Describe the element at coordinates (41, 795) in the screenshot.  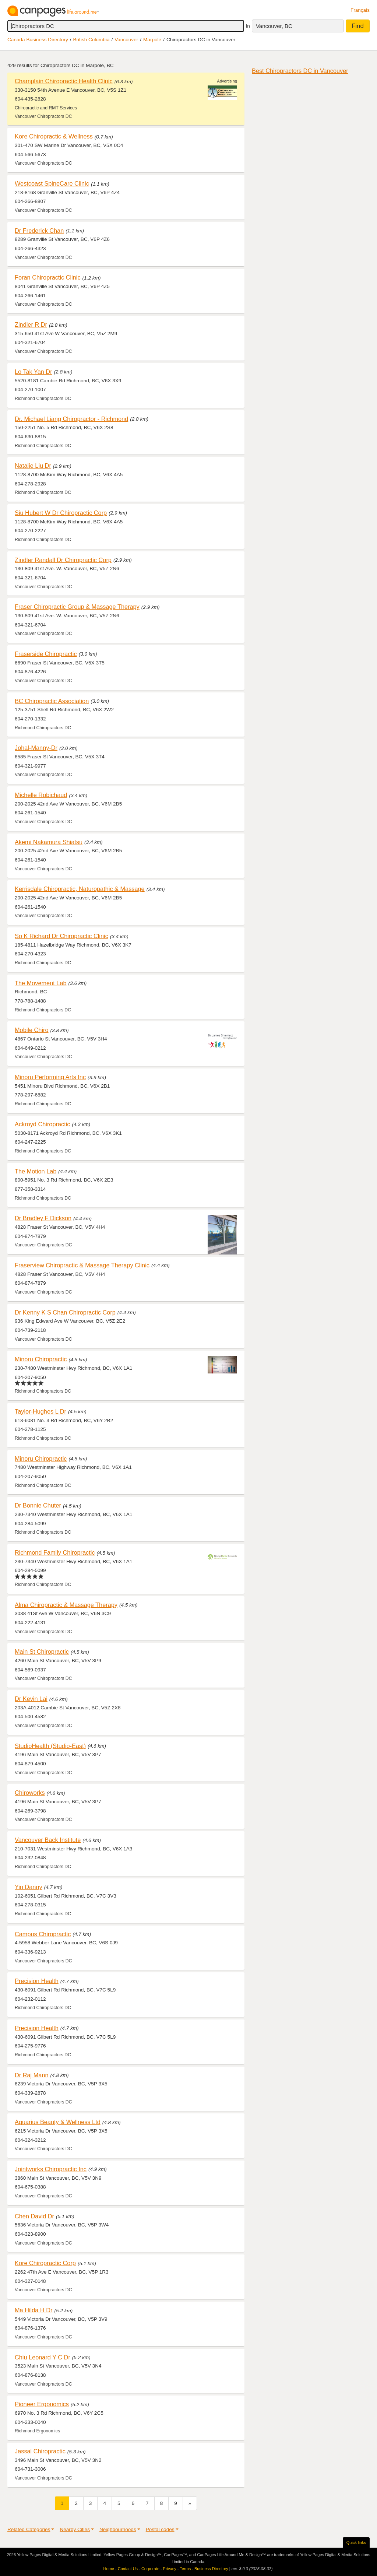
I see `Michelle Robichaud` at that location.